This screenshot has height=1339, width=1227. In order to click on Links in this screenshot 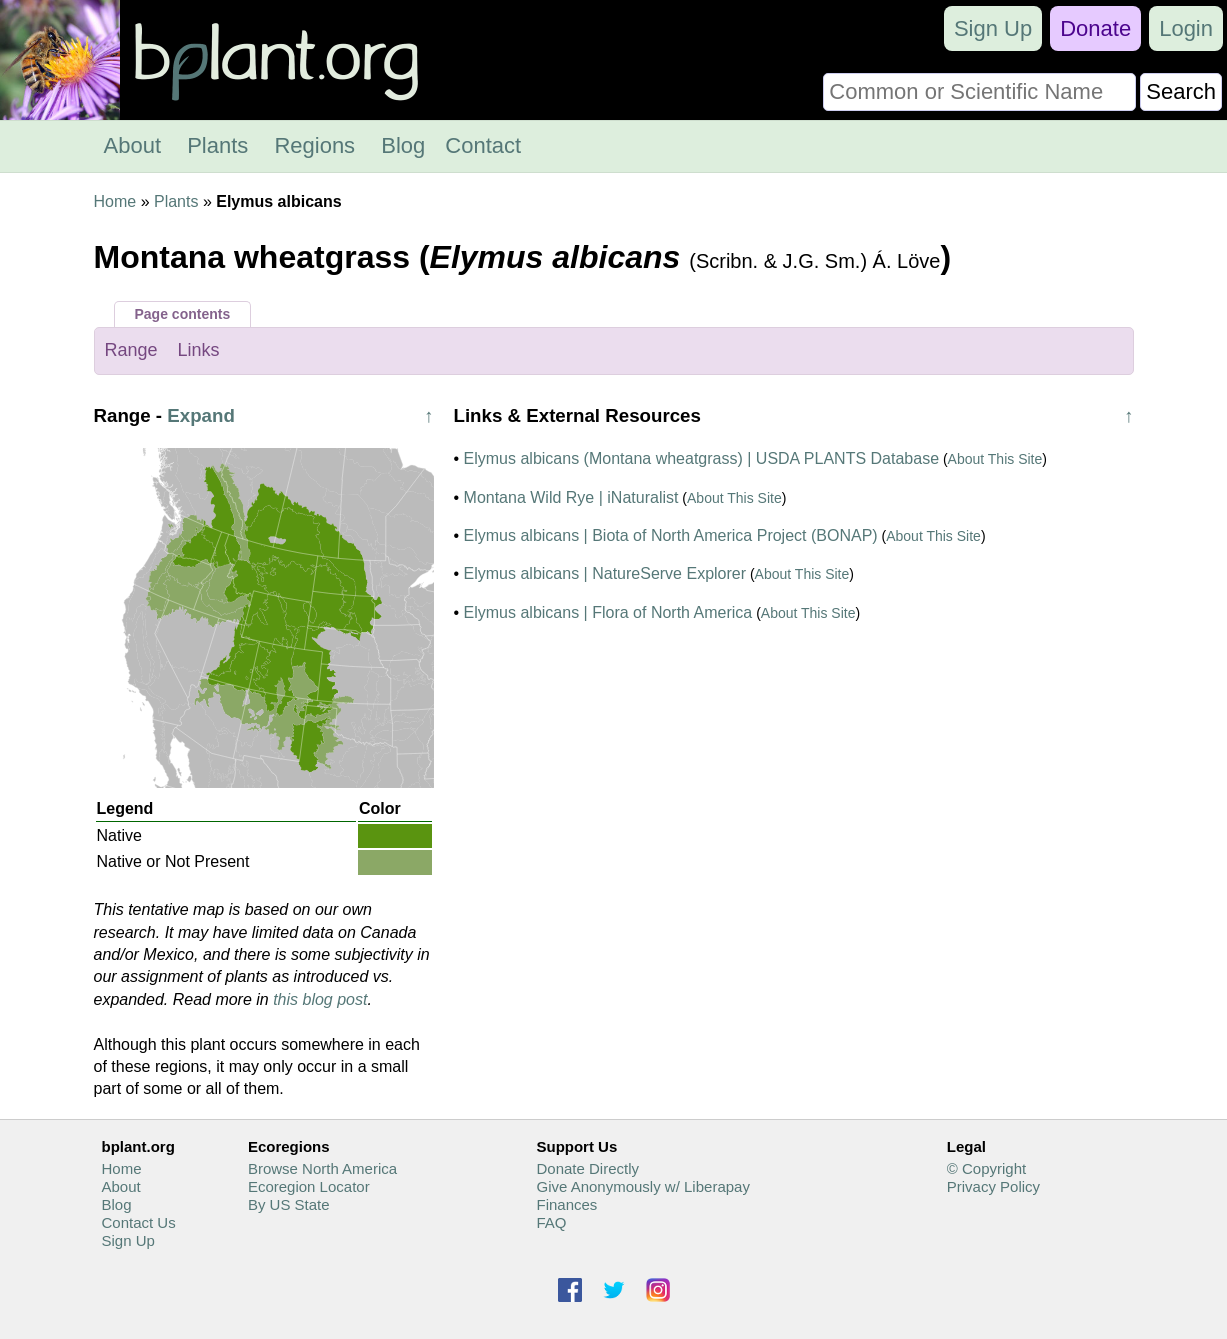, I will do `click(199, 350)`.